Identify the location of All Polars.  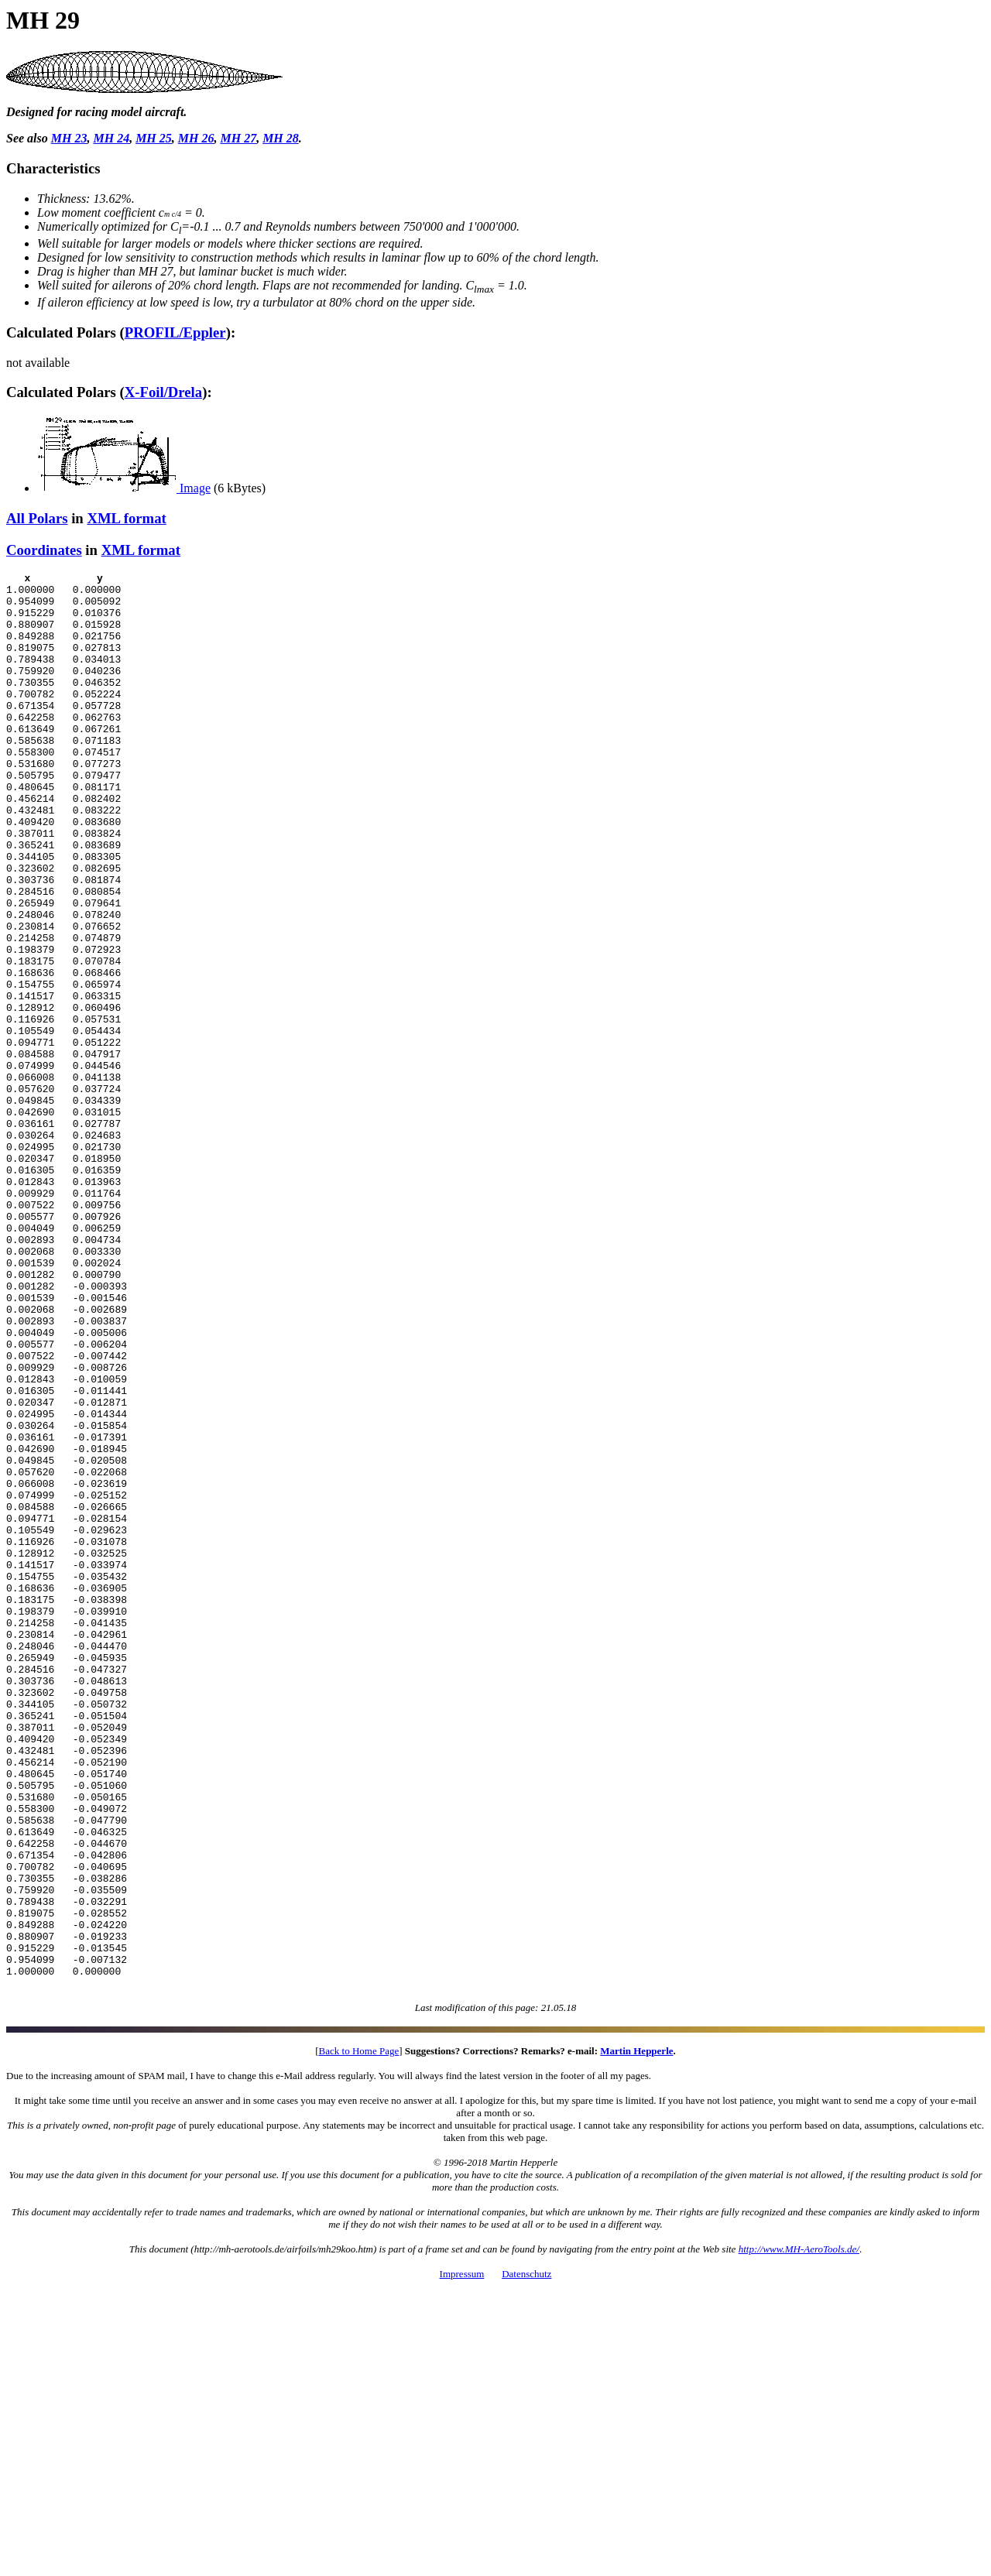
(36, 518).